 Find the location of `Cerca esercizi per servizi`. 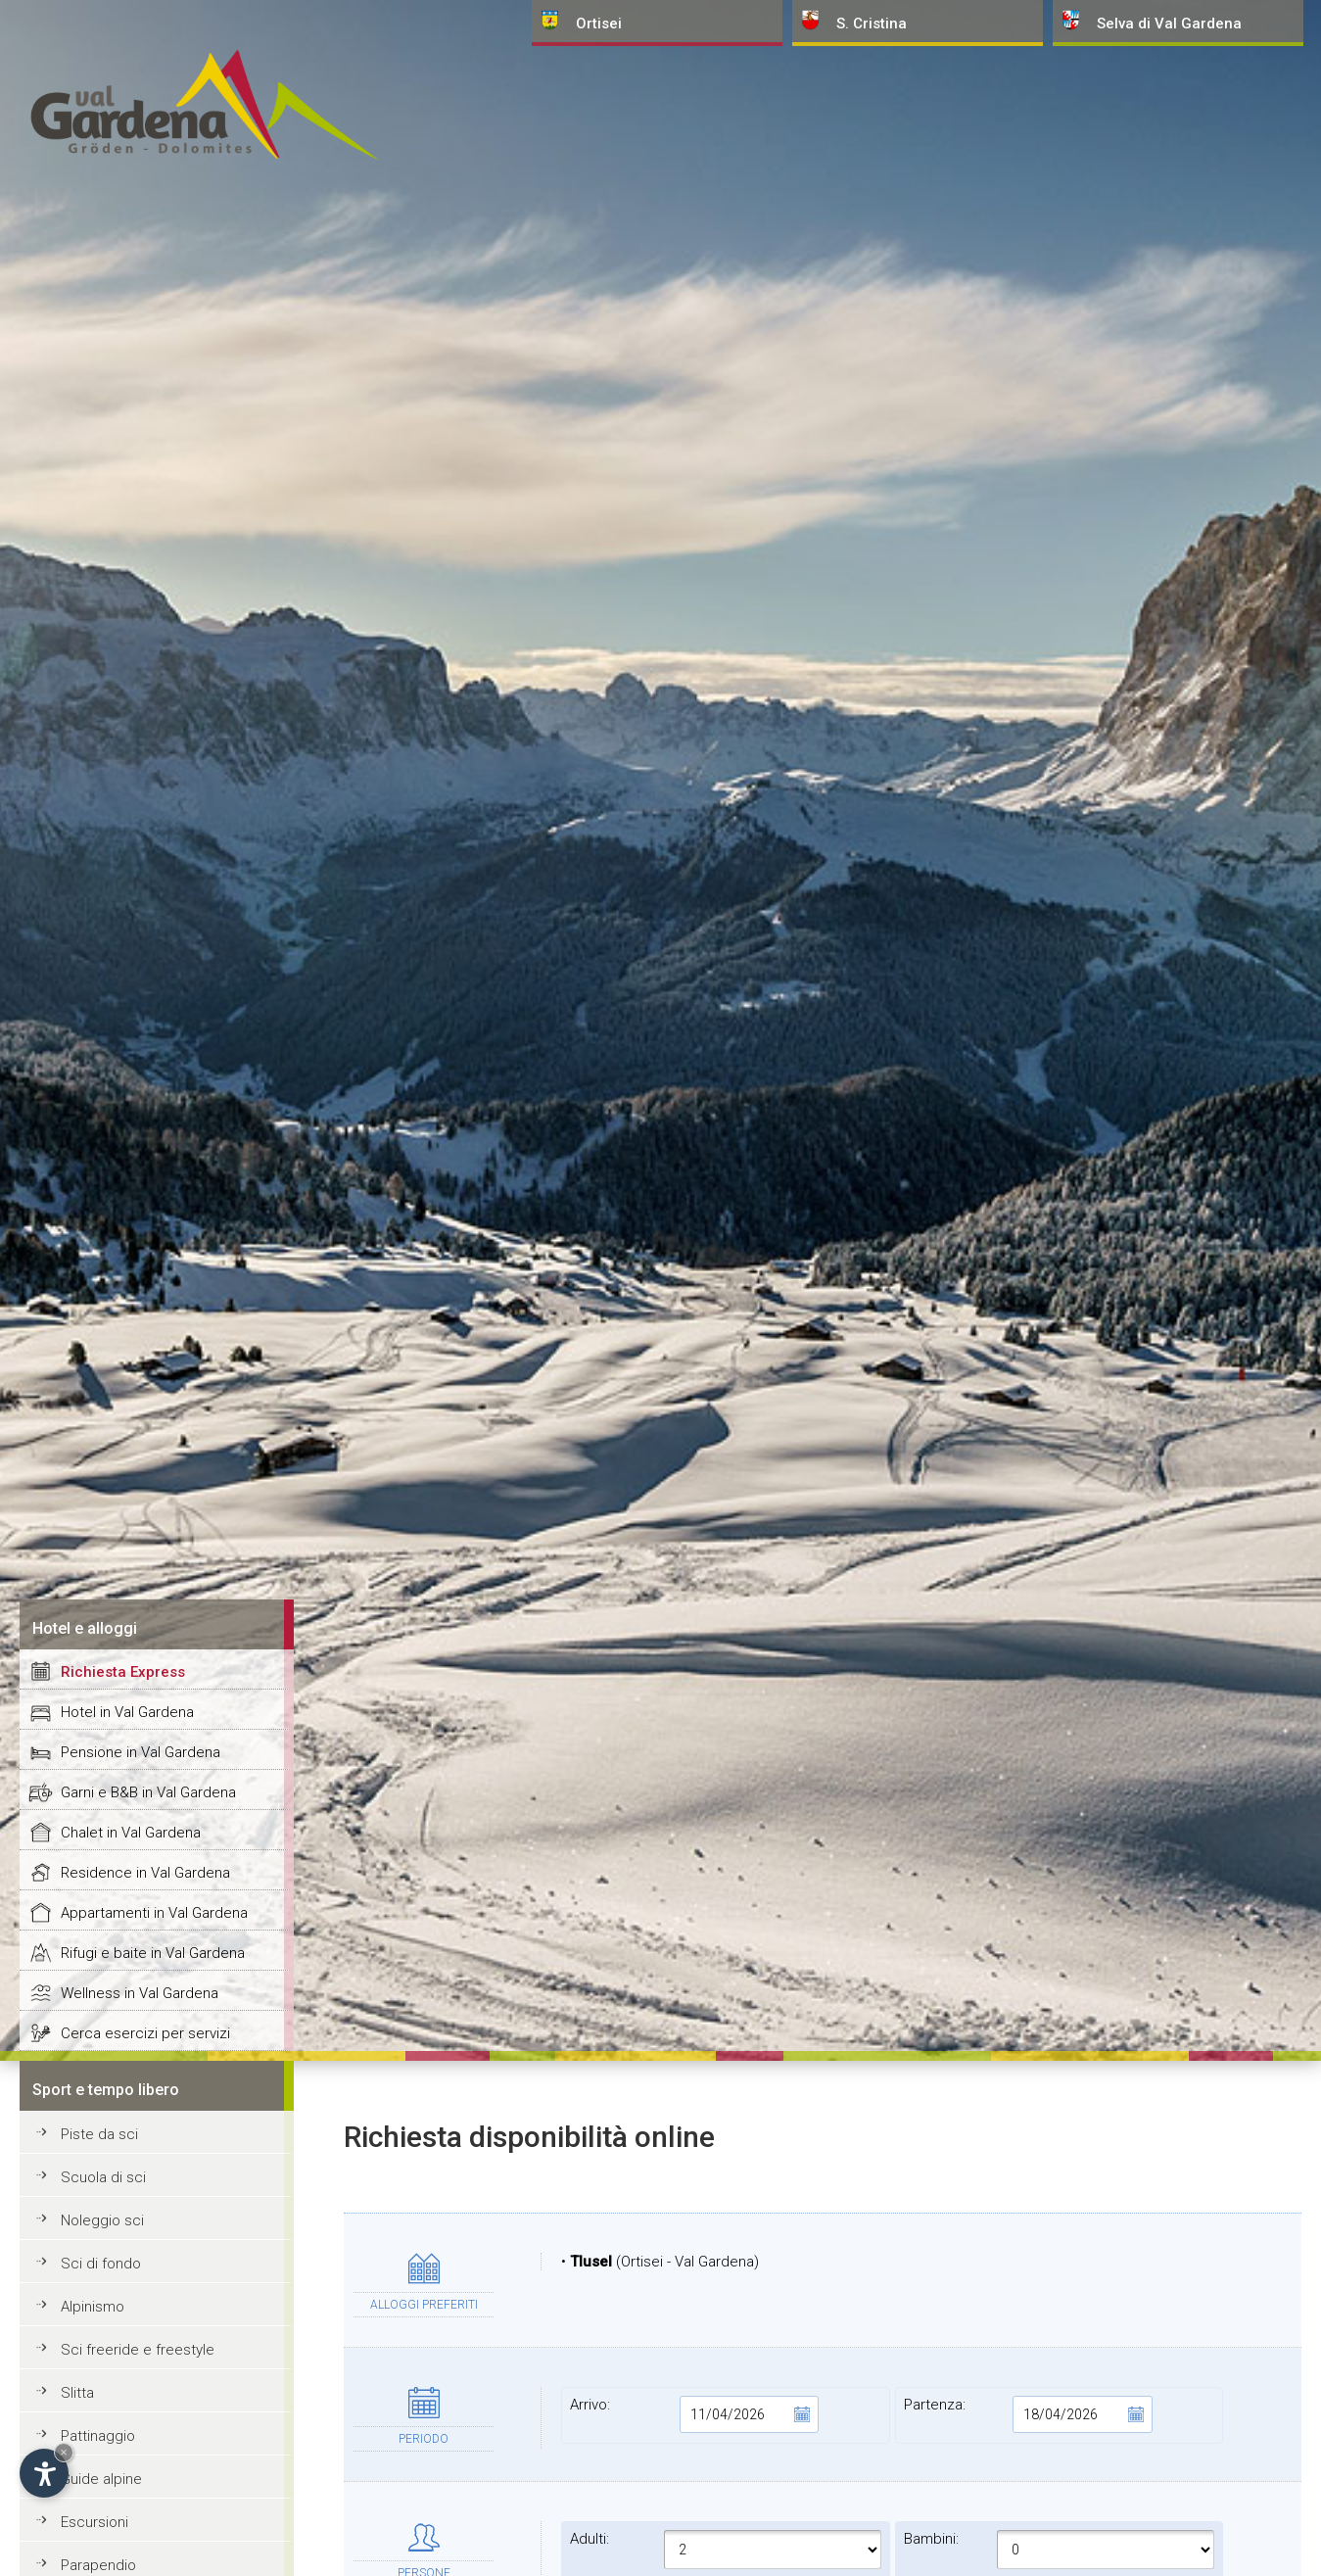

Cerca esercizi per servizi is located at coordinates (145, 2033).